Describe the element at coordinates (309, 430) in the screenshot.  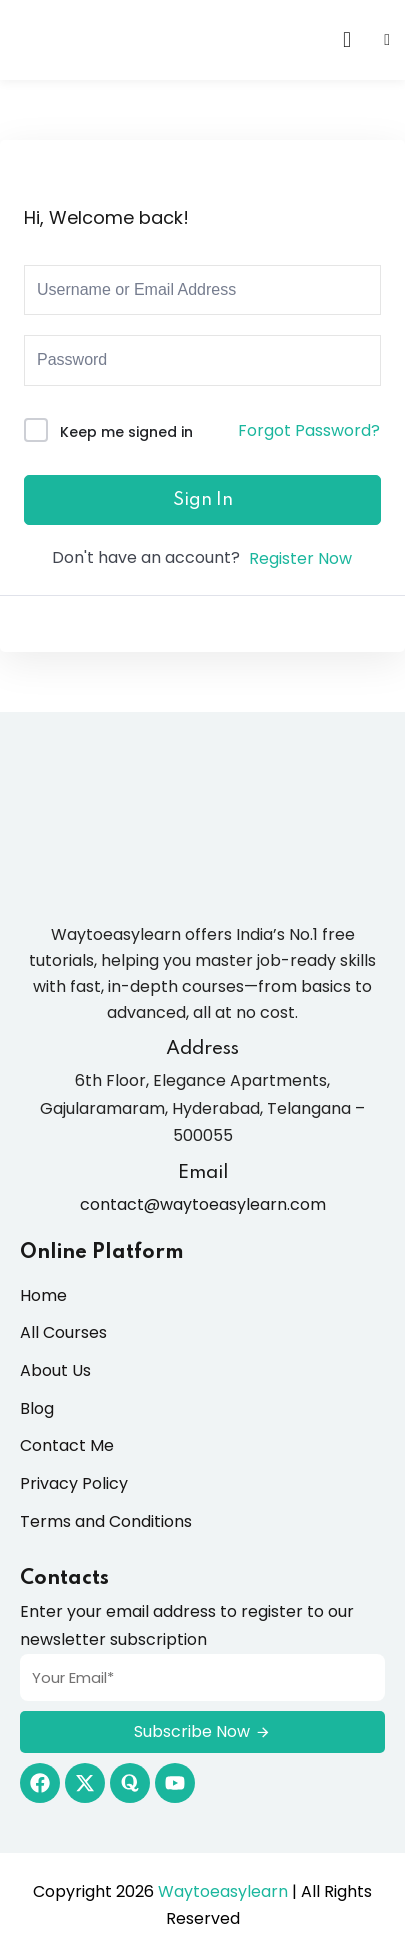
I see `Forgot Password?` at that location.